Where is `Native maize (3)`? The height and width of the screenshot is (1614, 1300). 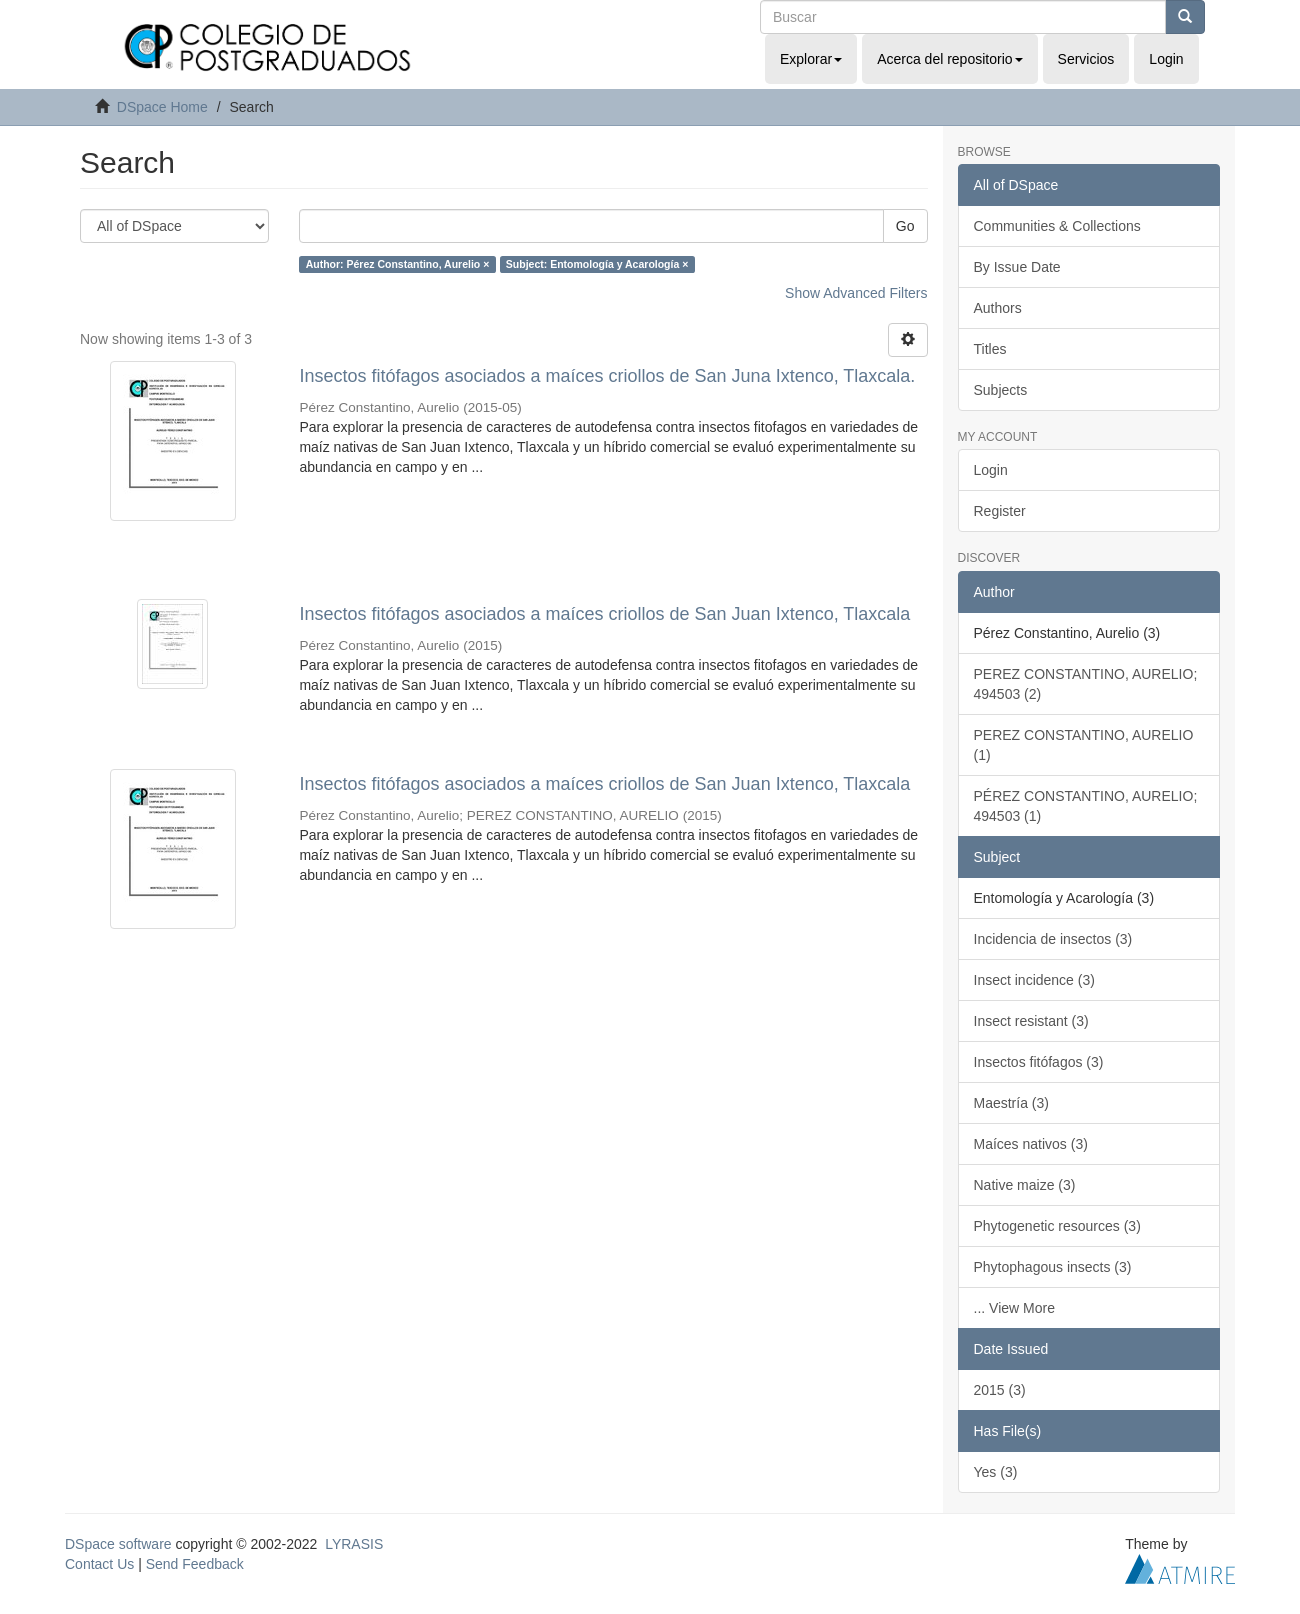 Native maize (3) is located at coordinates (1025, 1185).